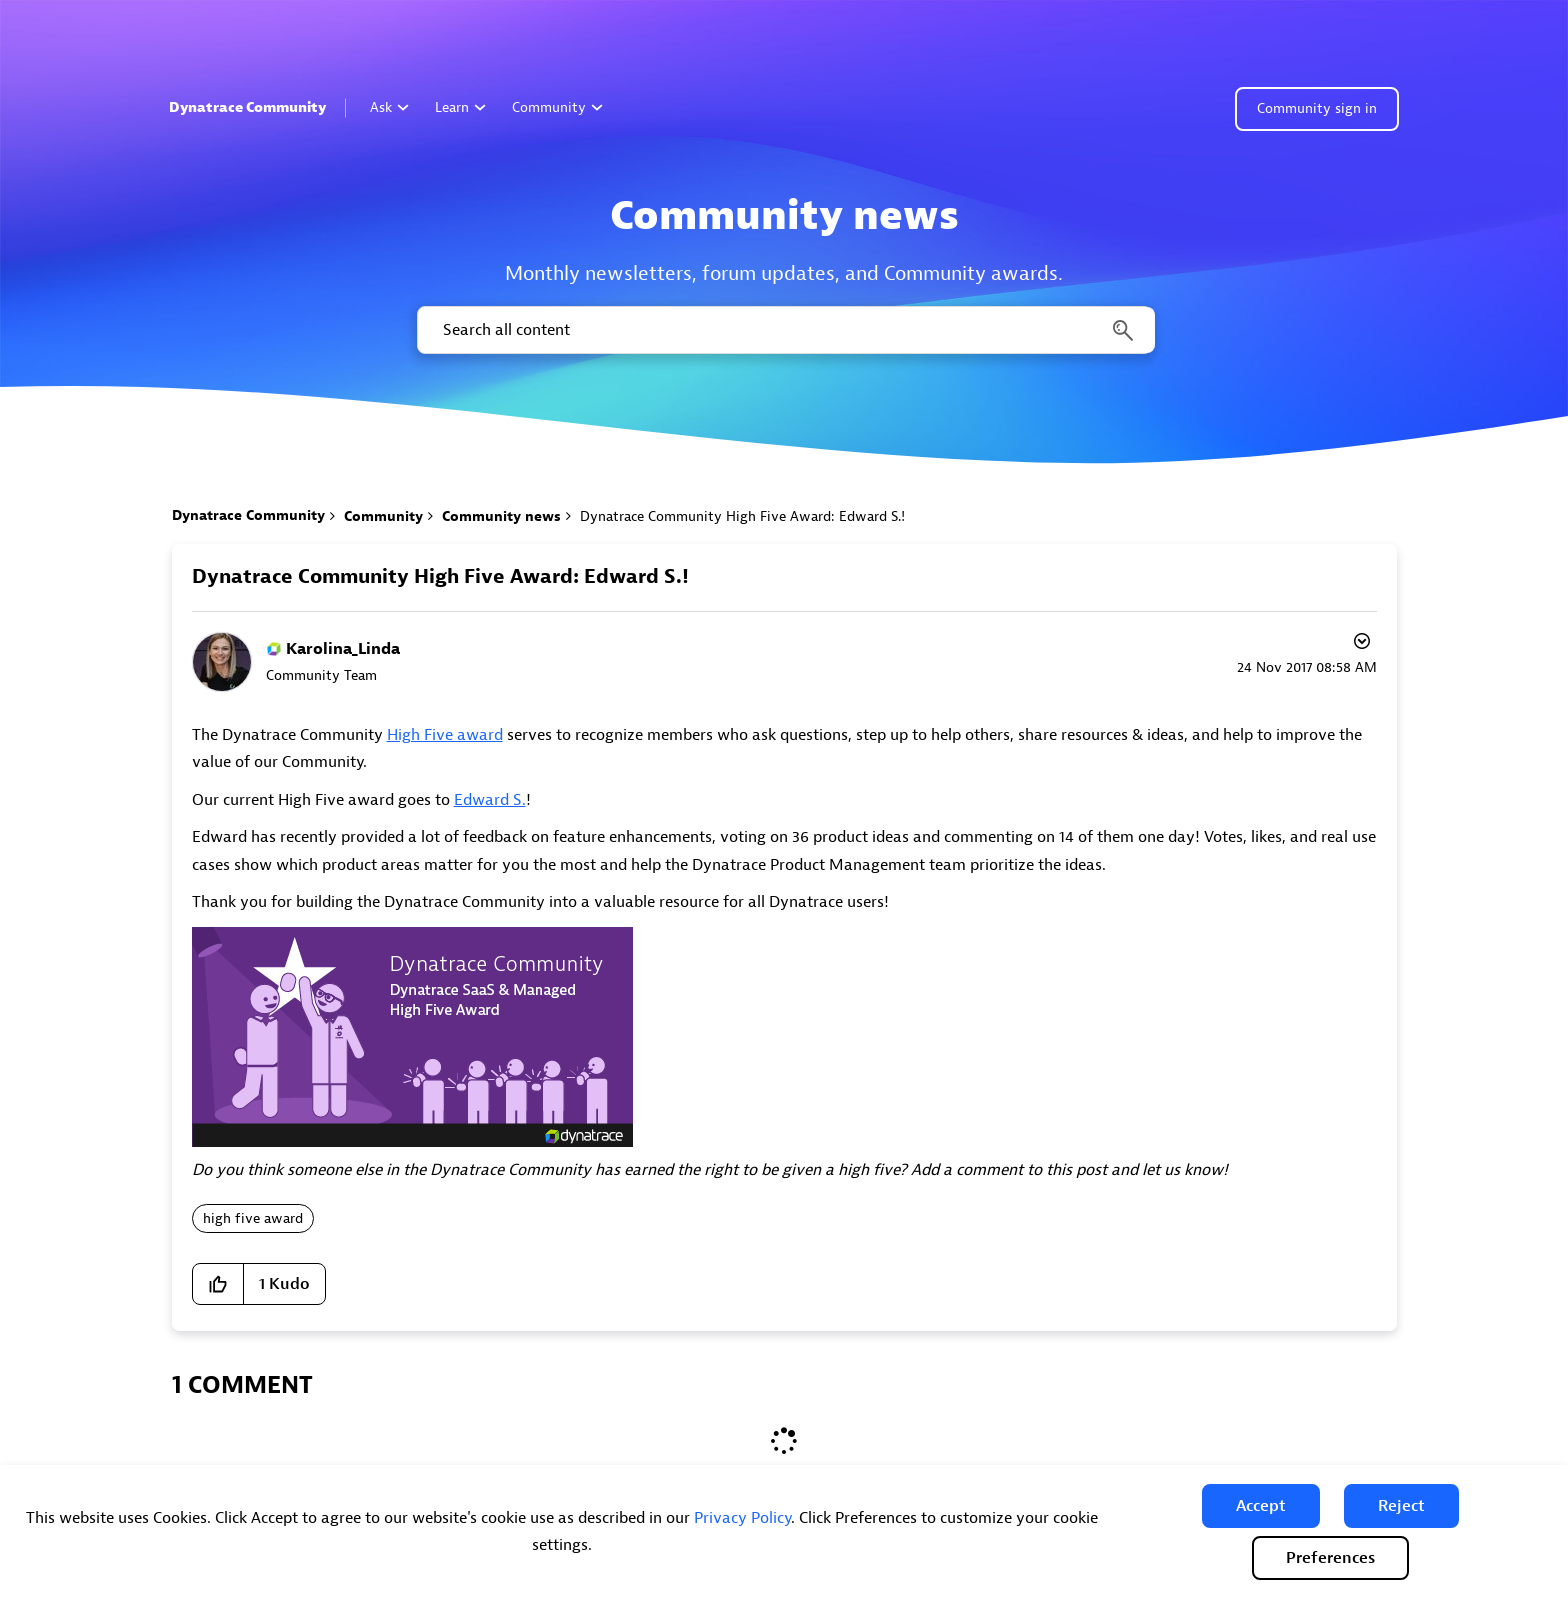 This screenshot has width=1568, height=1599. Describe the element at coordinates (1261, 1506) in the screenshot. I see `[button]` at that location.